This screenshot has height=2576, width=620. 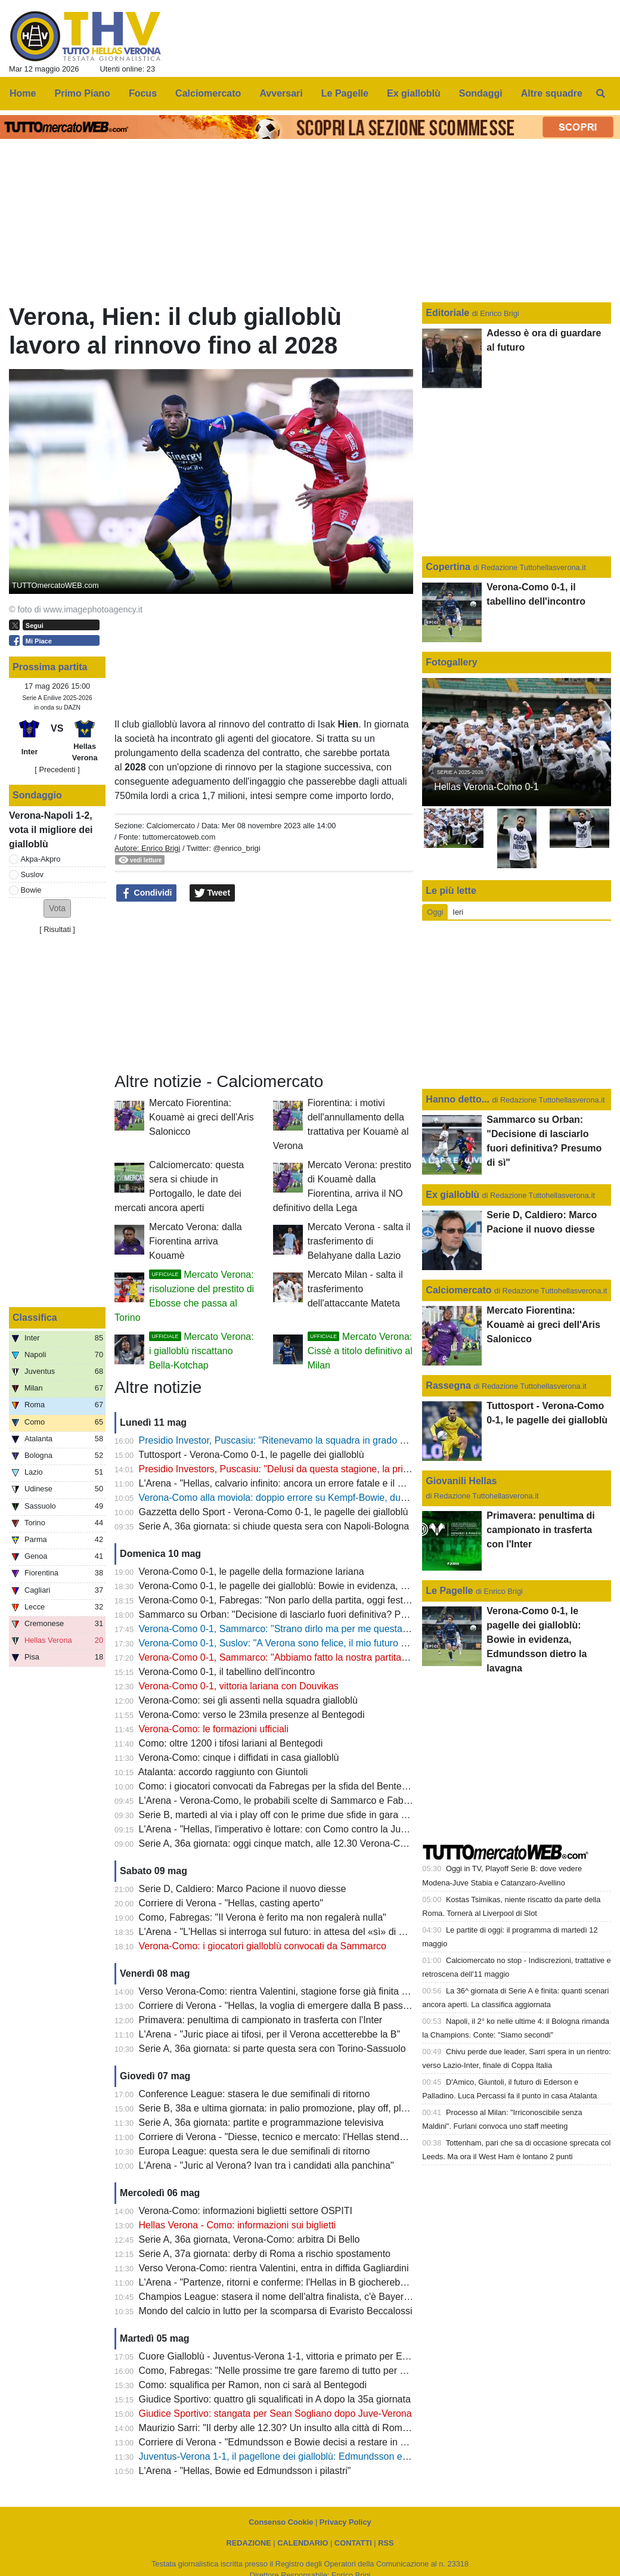 I want to click on Juventus-Verona 1-1, il pagellone dei gialloblù: Edmundsson e Bowie con la media migliore, so click(x=331, y=2456).